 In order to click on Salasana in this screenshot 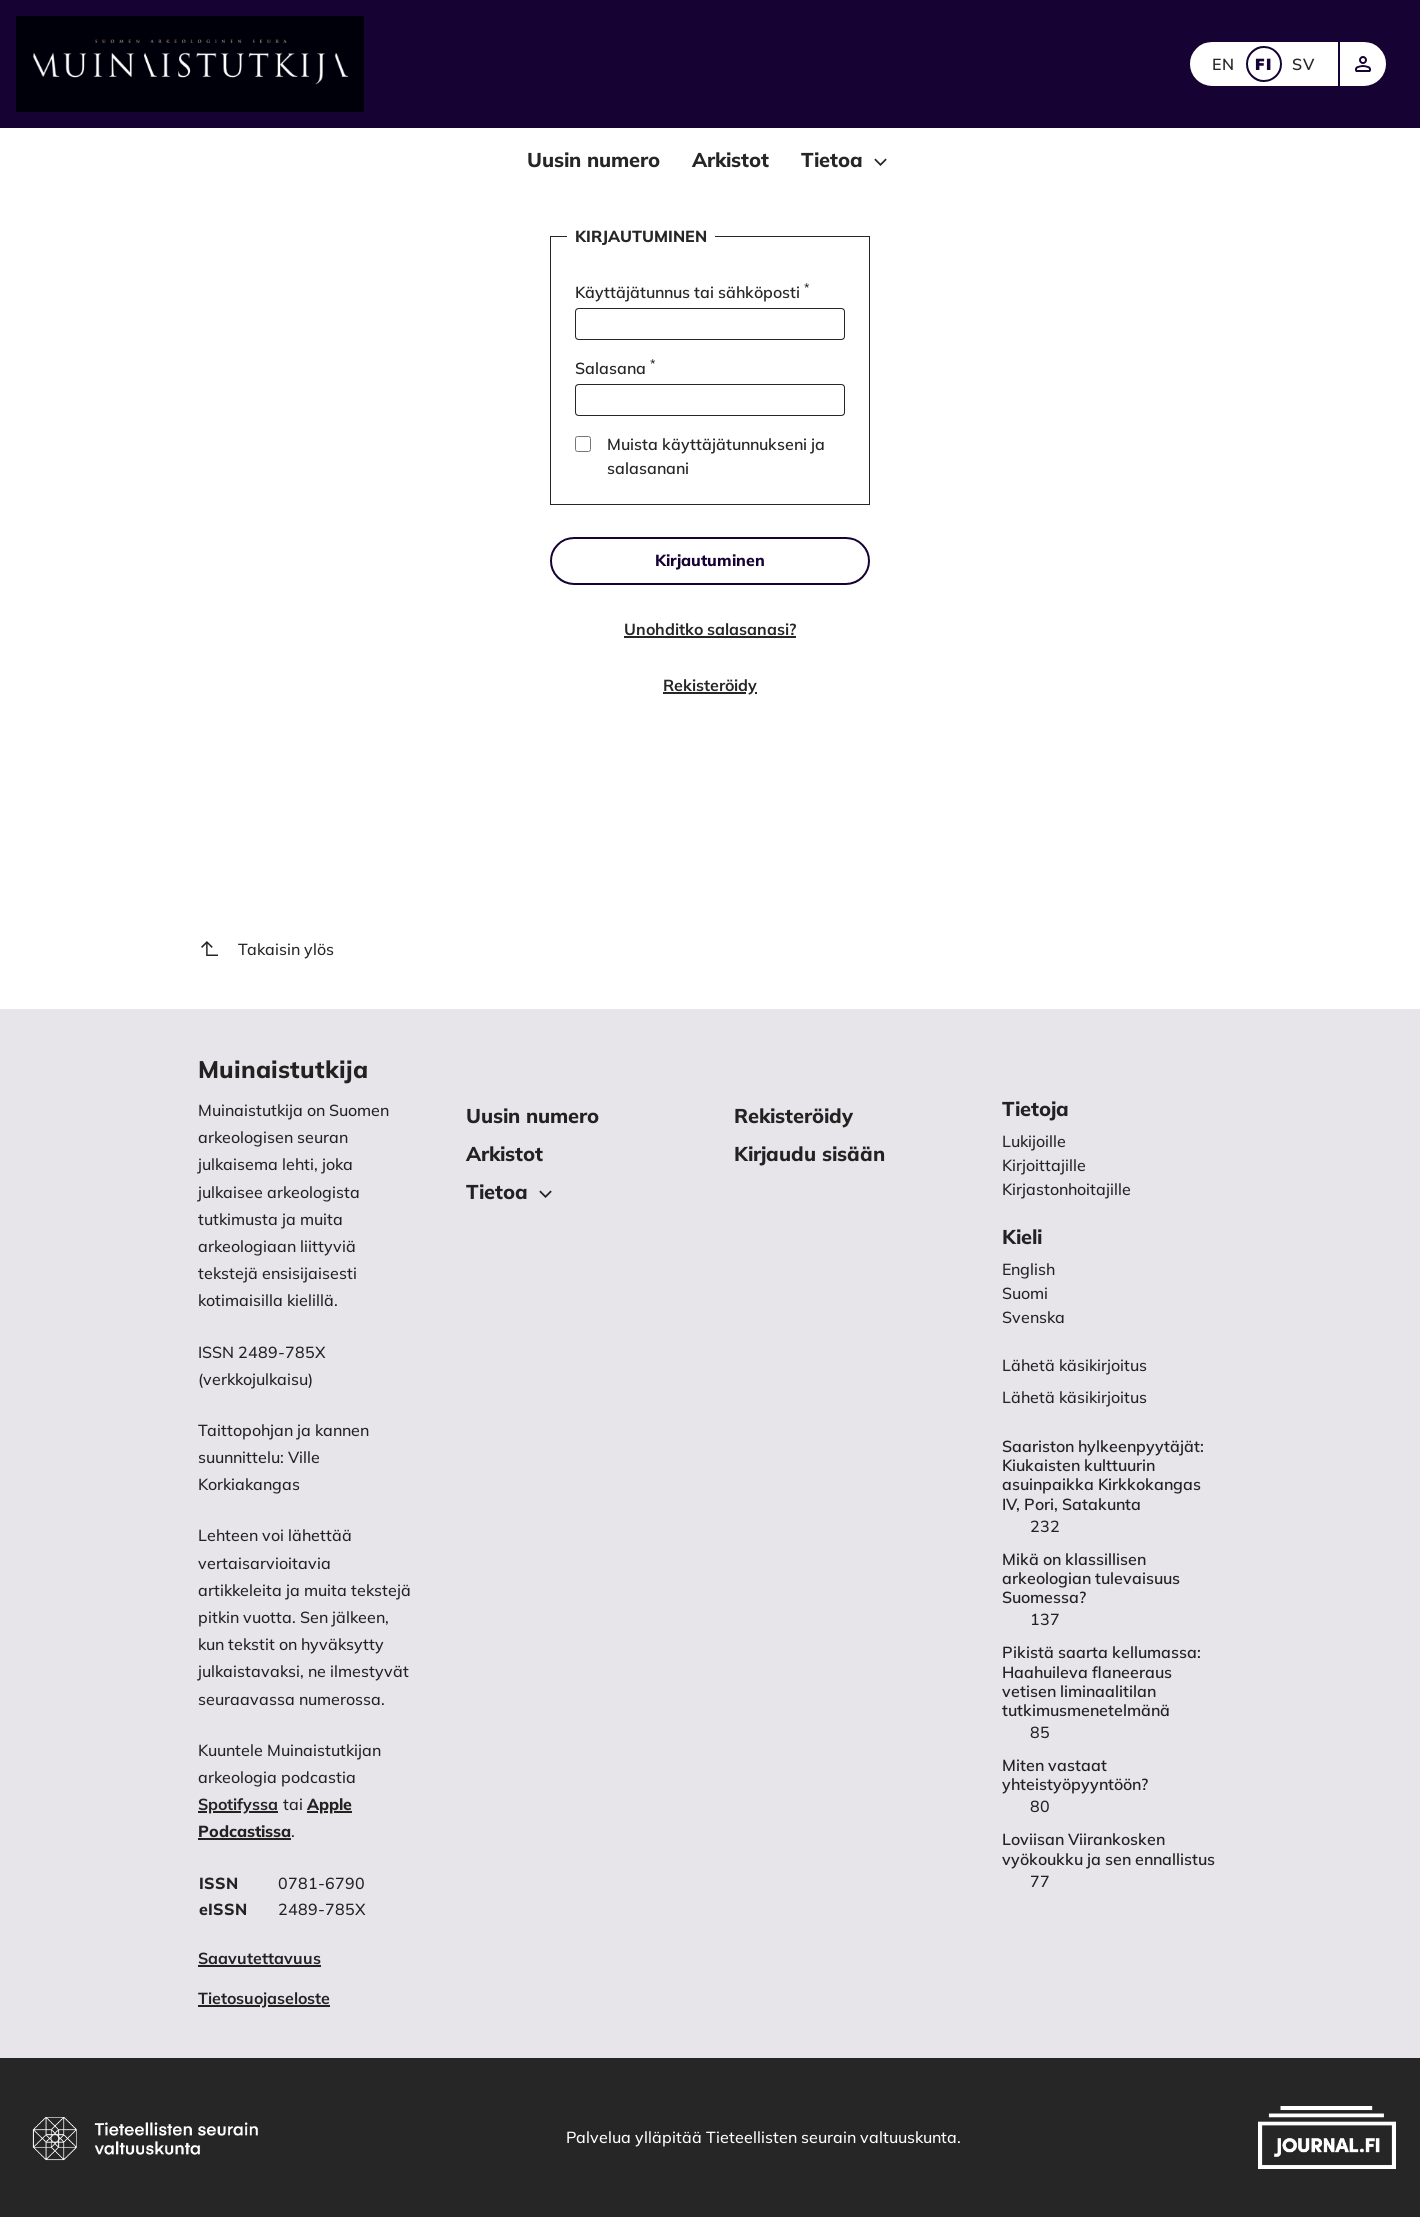, I will do `click(615, 367)`.